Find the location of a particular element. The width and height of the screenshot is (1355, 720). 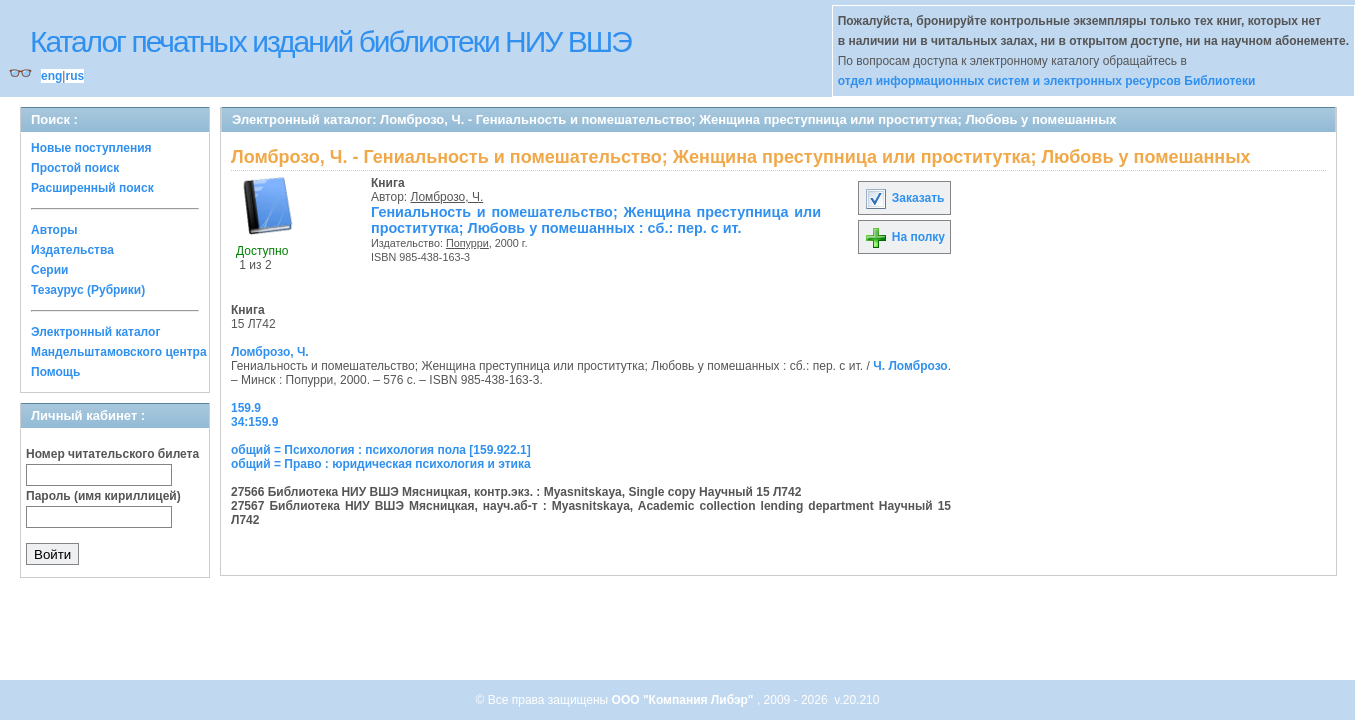

На полку is located at coordinates (904, 237).